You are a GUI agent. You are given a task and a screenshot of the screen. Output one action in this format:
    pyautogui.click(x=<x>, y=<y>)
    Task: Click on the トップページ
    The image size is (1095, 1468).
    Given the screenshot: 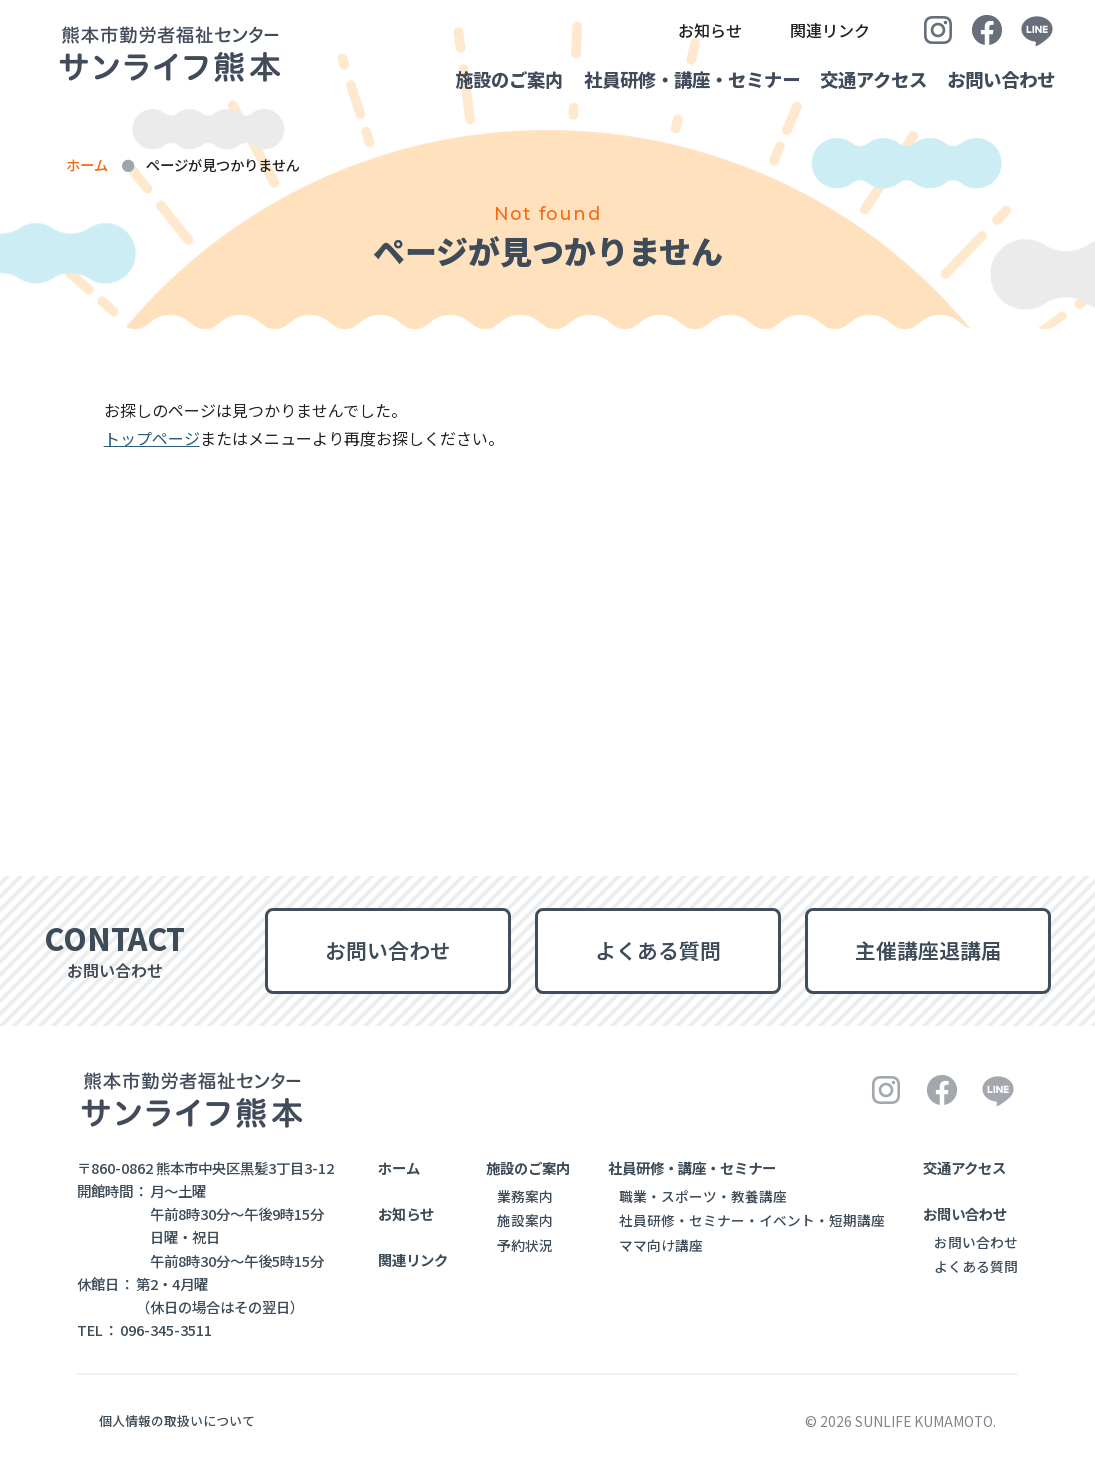 What is the action you would take?
    pyautogui.click(x=152, y=438)
    